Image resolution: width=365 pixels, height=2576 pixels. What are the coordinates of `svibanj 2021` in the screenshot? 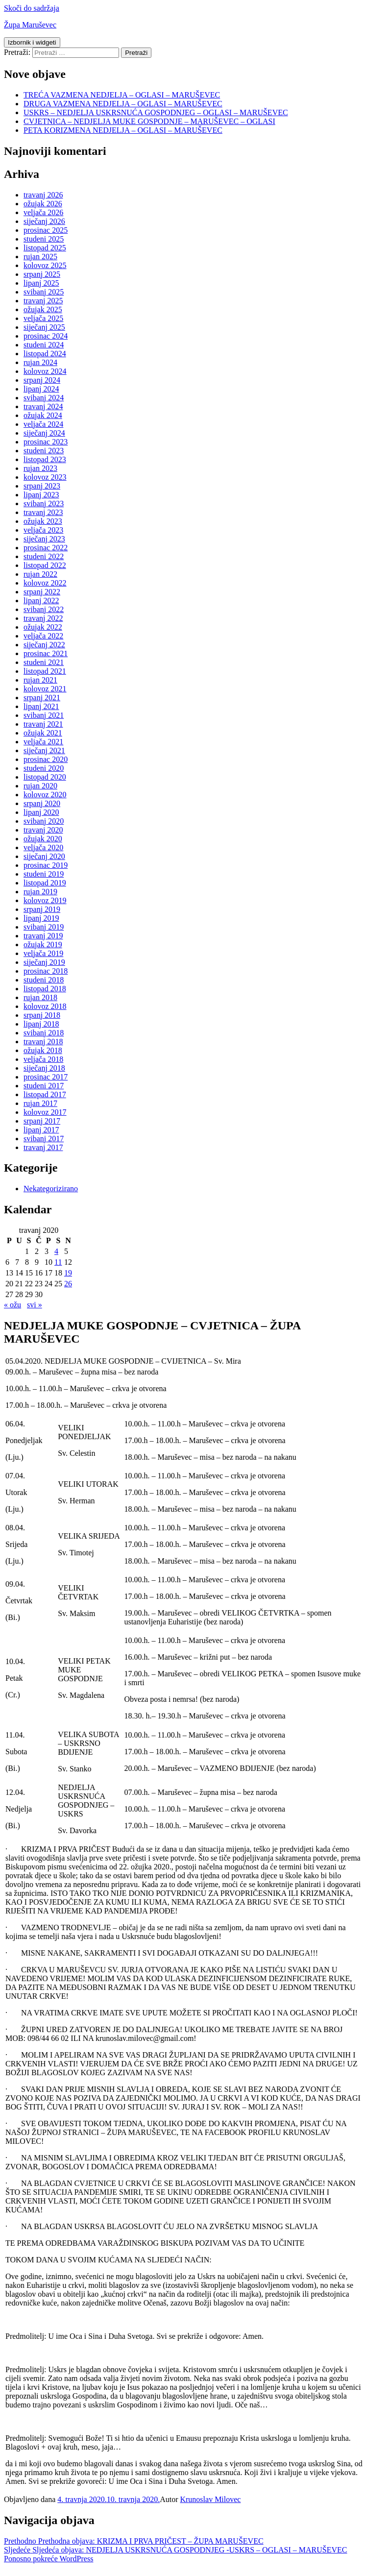 It's located at (44, 715).